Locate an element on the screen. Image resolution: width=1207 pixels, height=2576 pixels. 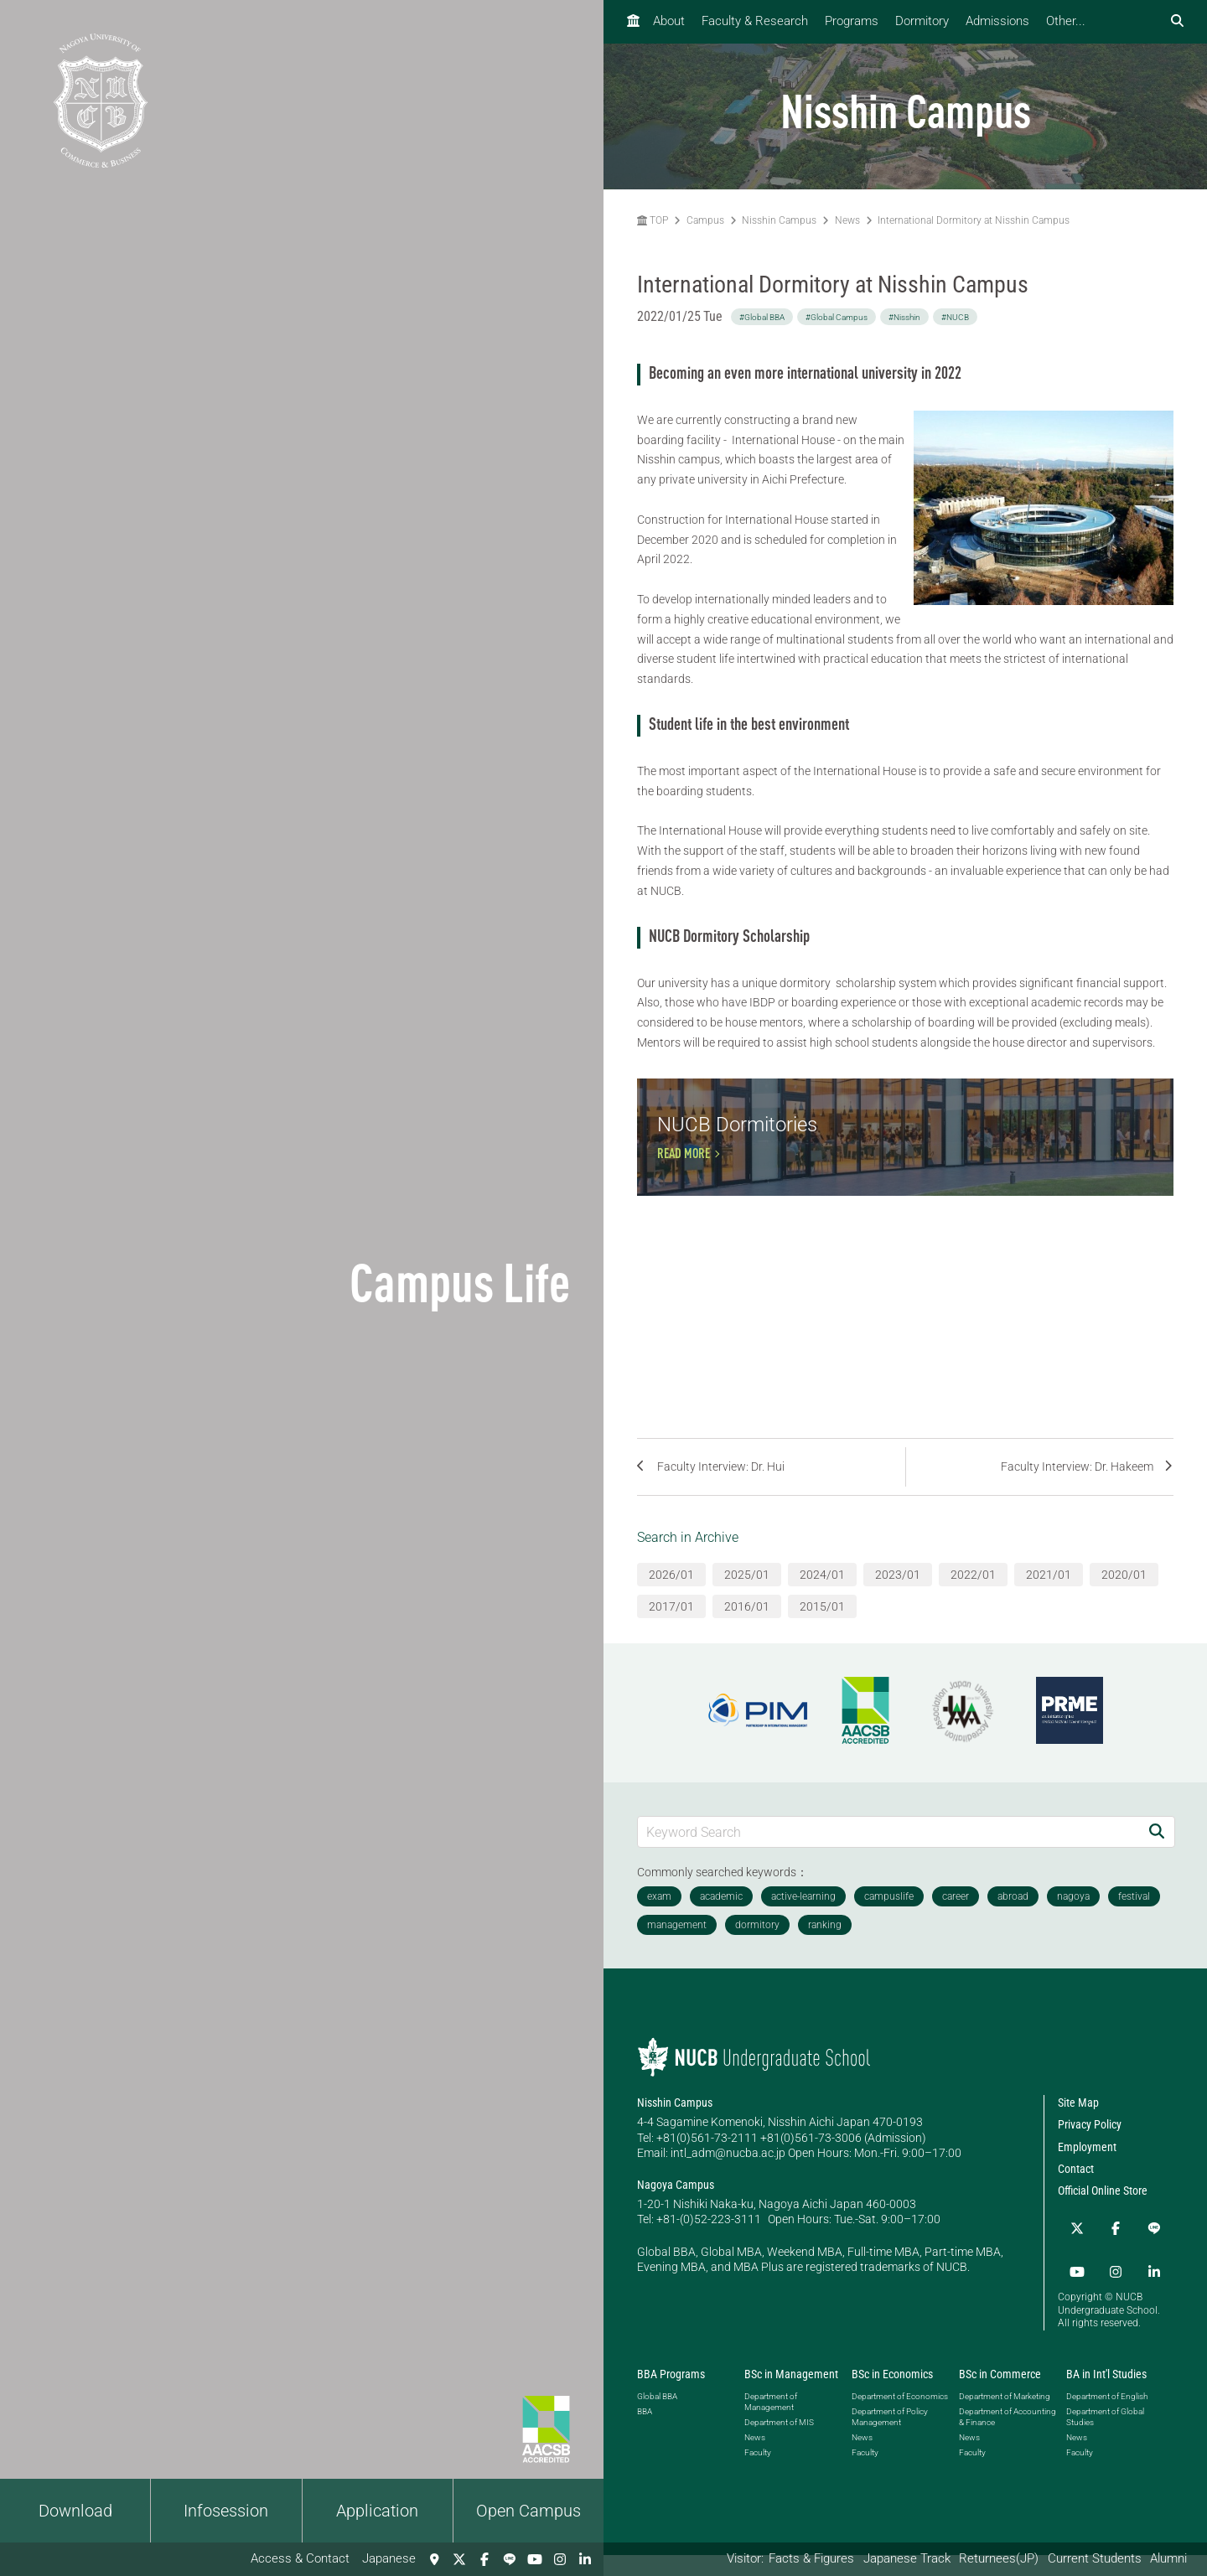
Nisshin Campus is located at coordinates (779, 220).